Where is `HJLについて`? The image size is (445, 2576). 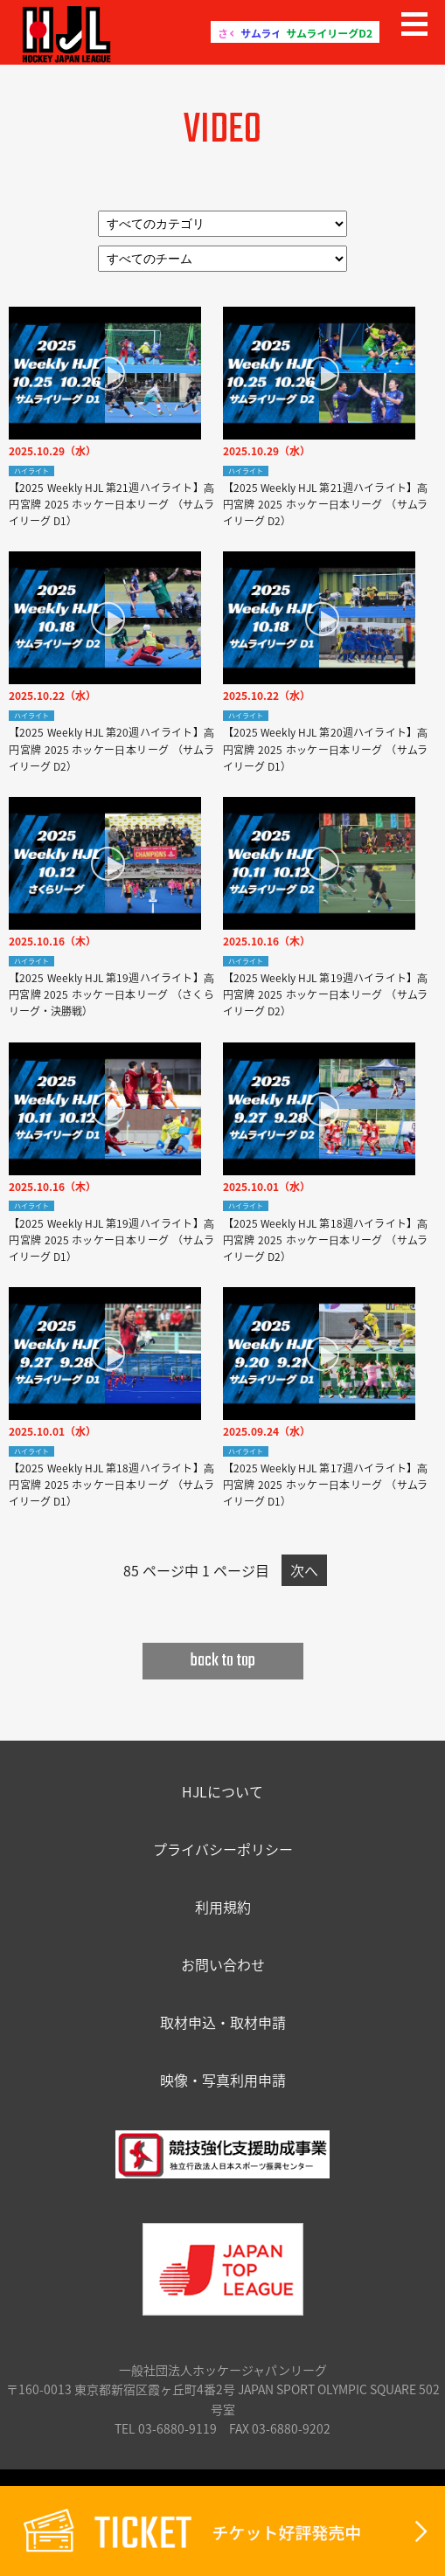 HJLについて is located at coordinates (222, 1791).